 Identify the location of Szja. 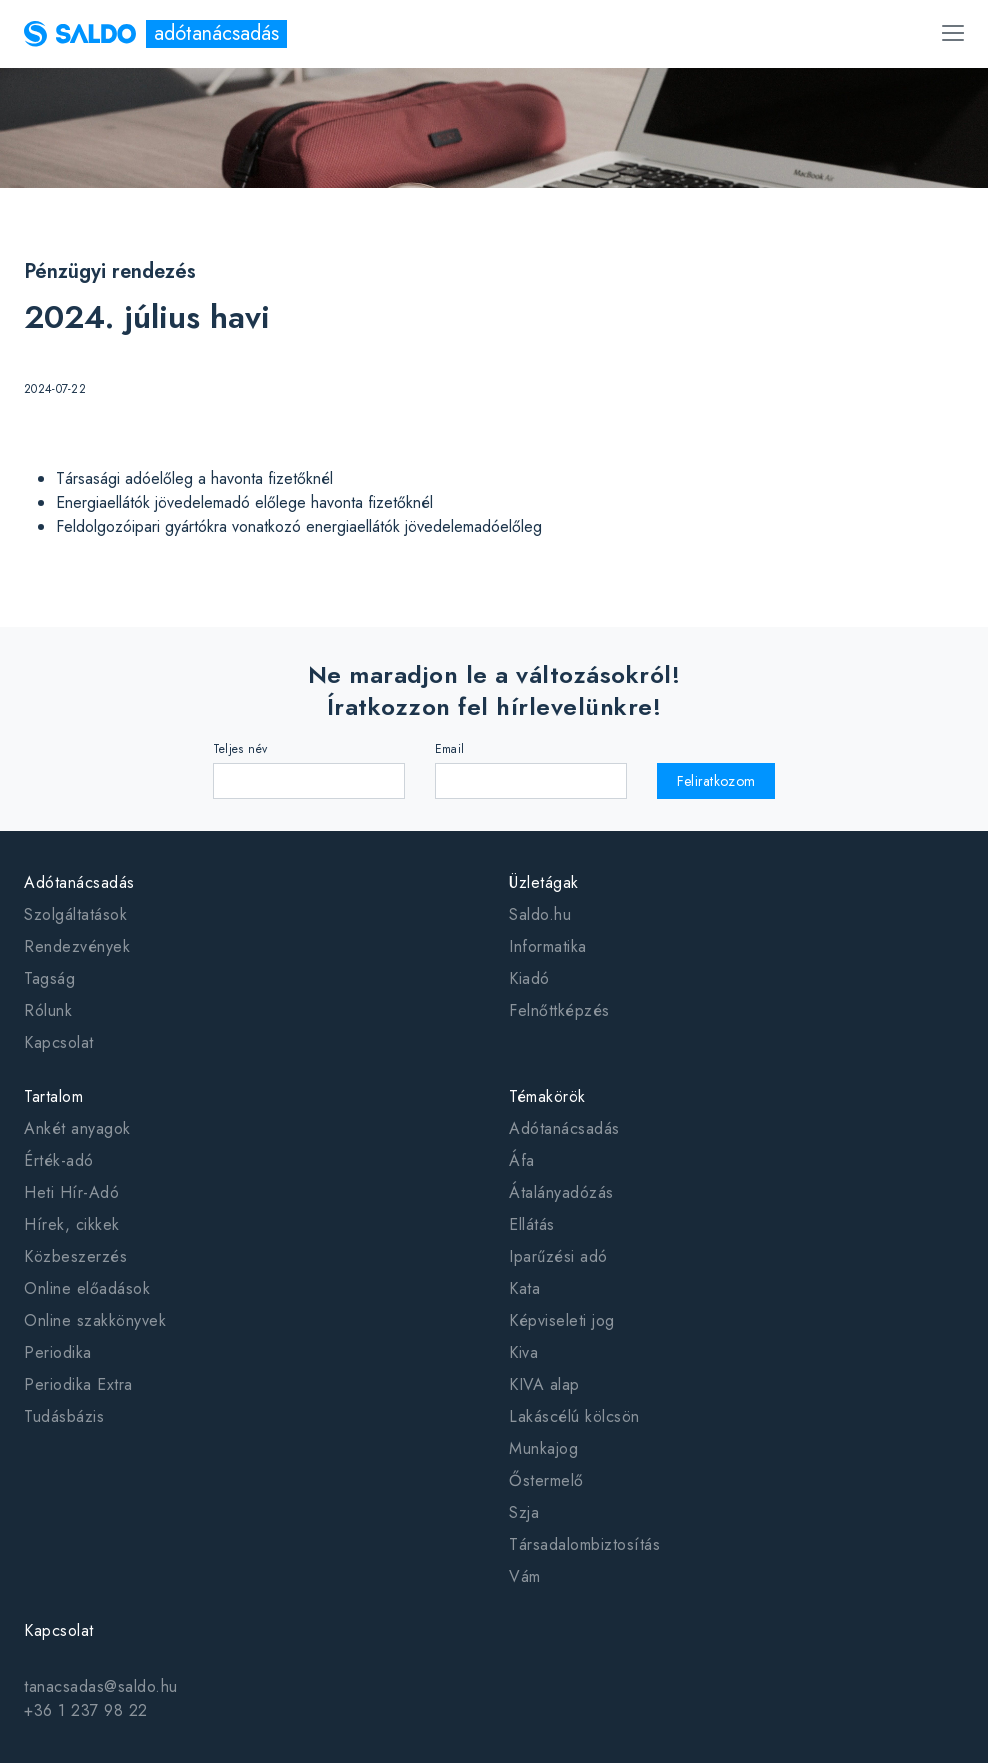
(524, 1512).